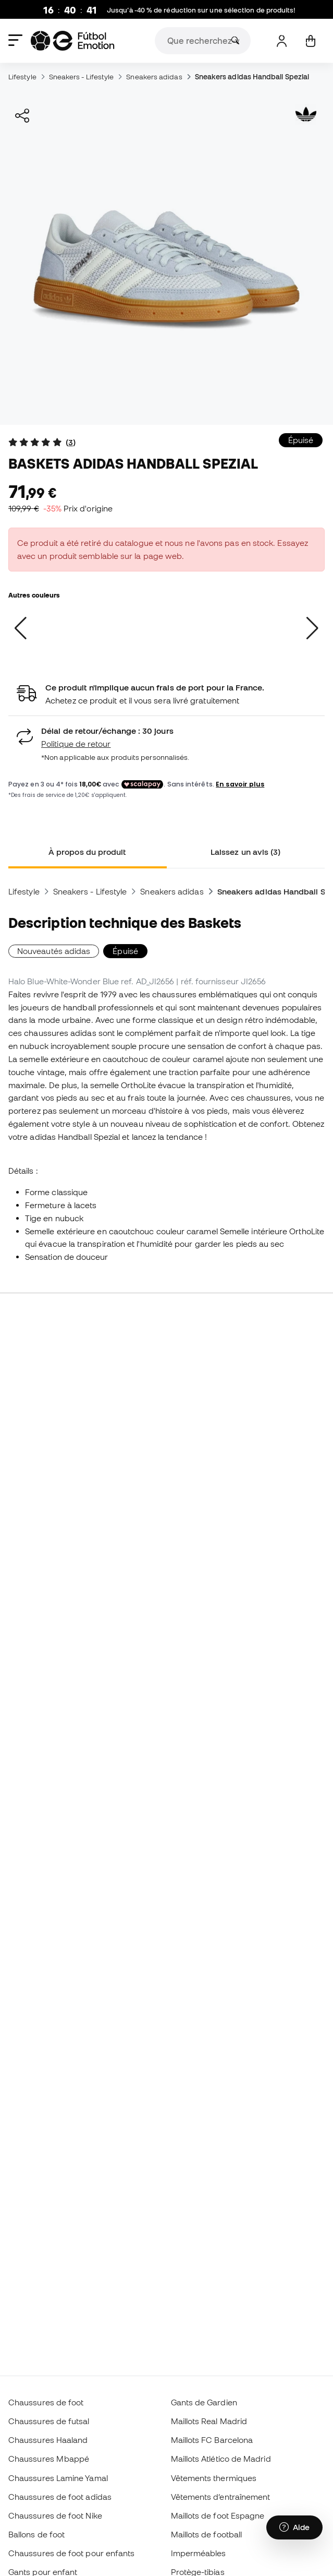 The image size is (333, 2576). I want to click on [Launch Help Chat Window], so click(294, 2527).